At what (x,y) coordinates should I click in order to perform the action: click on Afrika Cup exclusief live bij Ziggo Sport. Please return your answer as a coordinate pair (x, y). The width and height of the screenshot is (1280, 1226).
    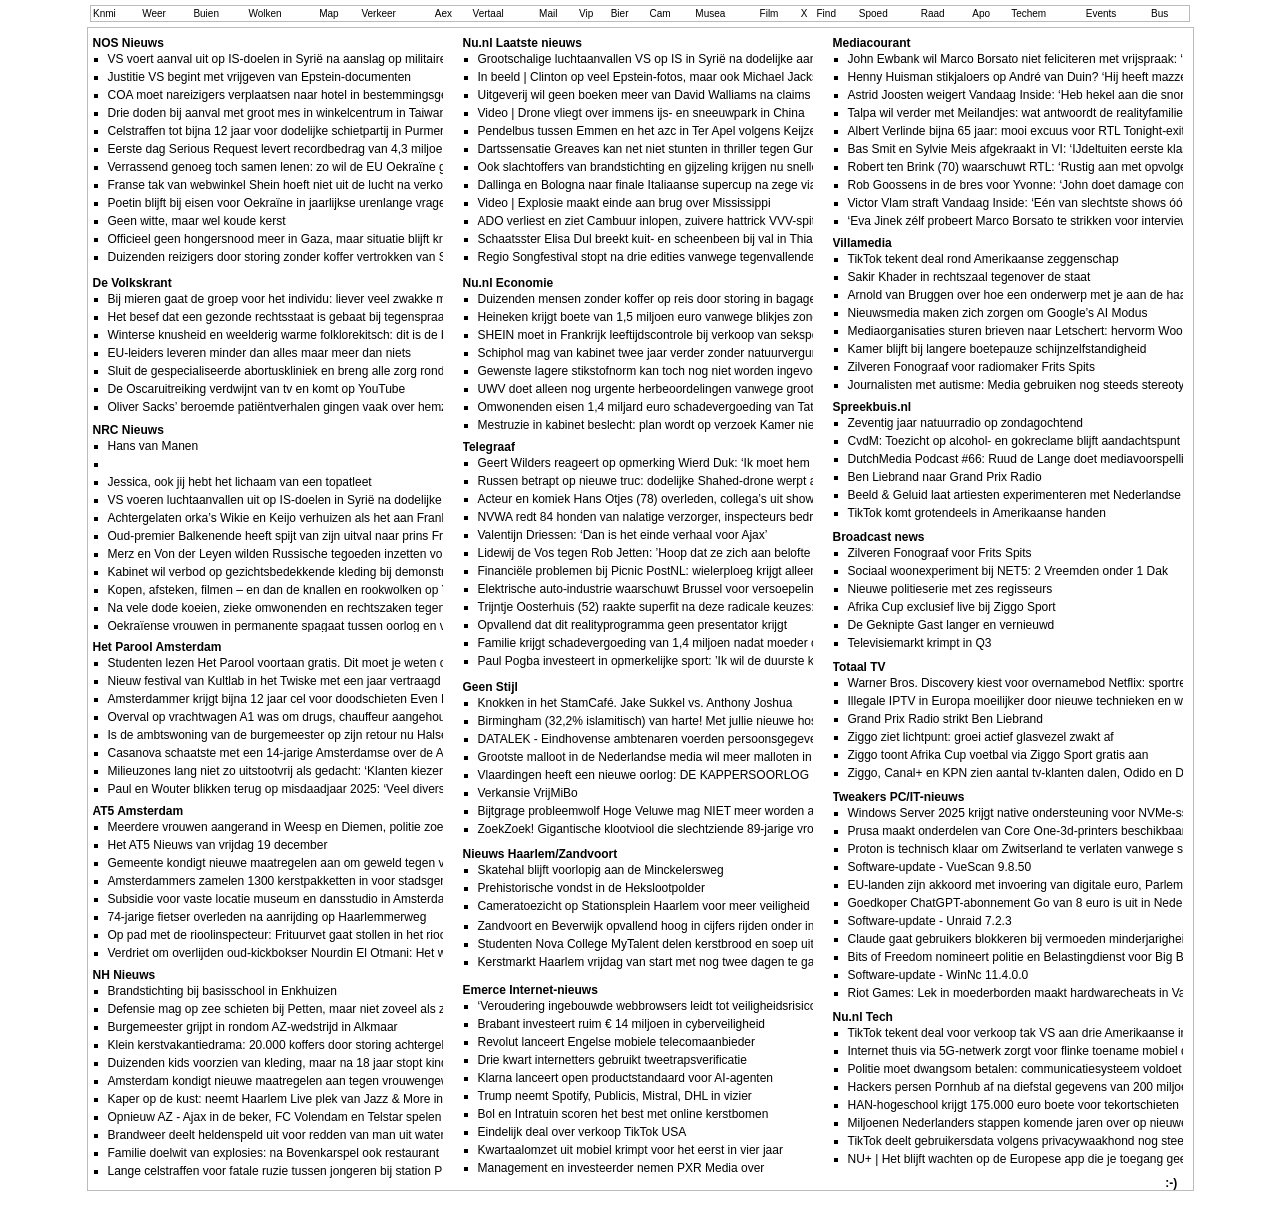
    Looking at the image, I should click on (952, 607).